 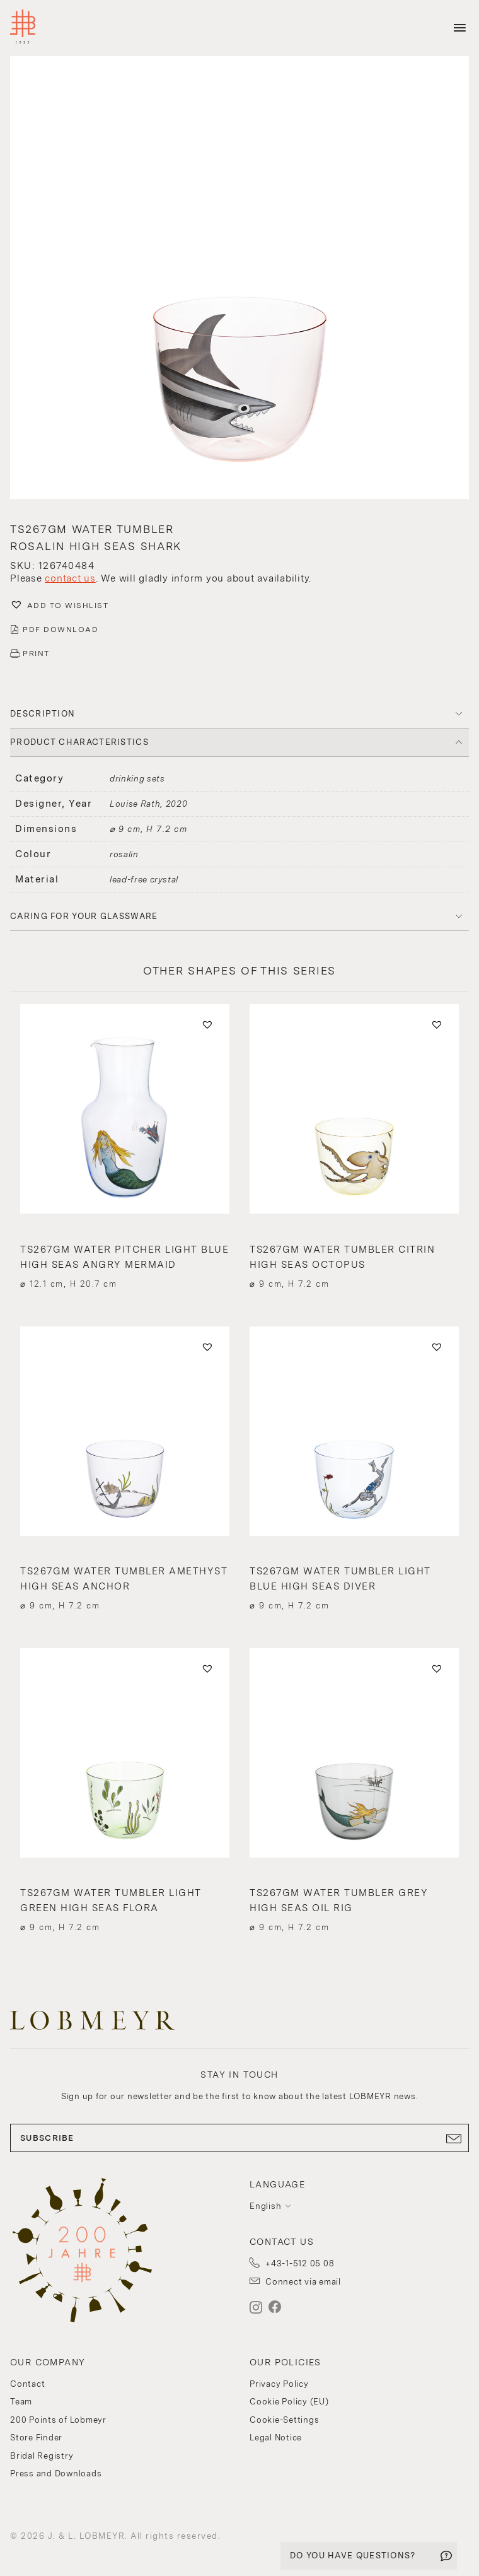 What do you see at coordinates (55, 2473) in the screenshot?
I see `Press and Downloads` at bounding box center [55, 2473].